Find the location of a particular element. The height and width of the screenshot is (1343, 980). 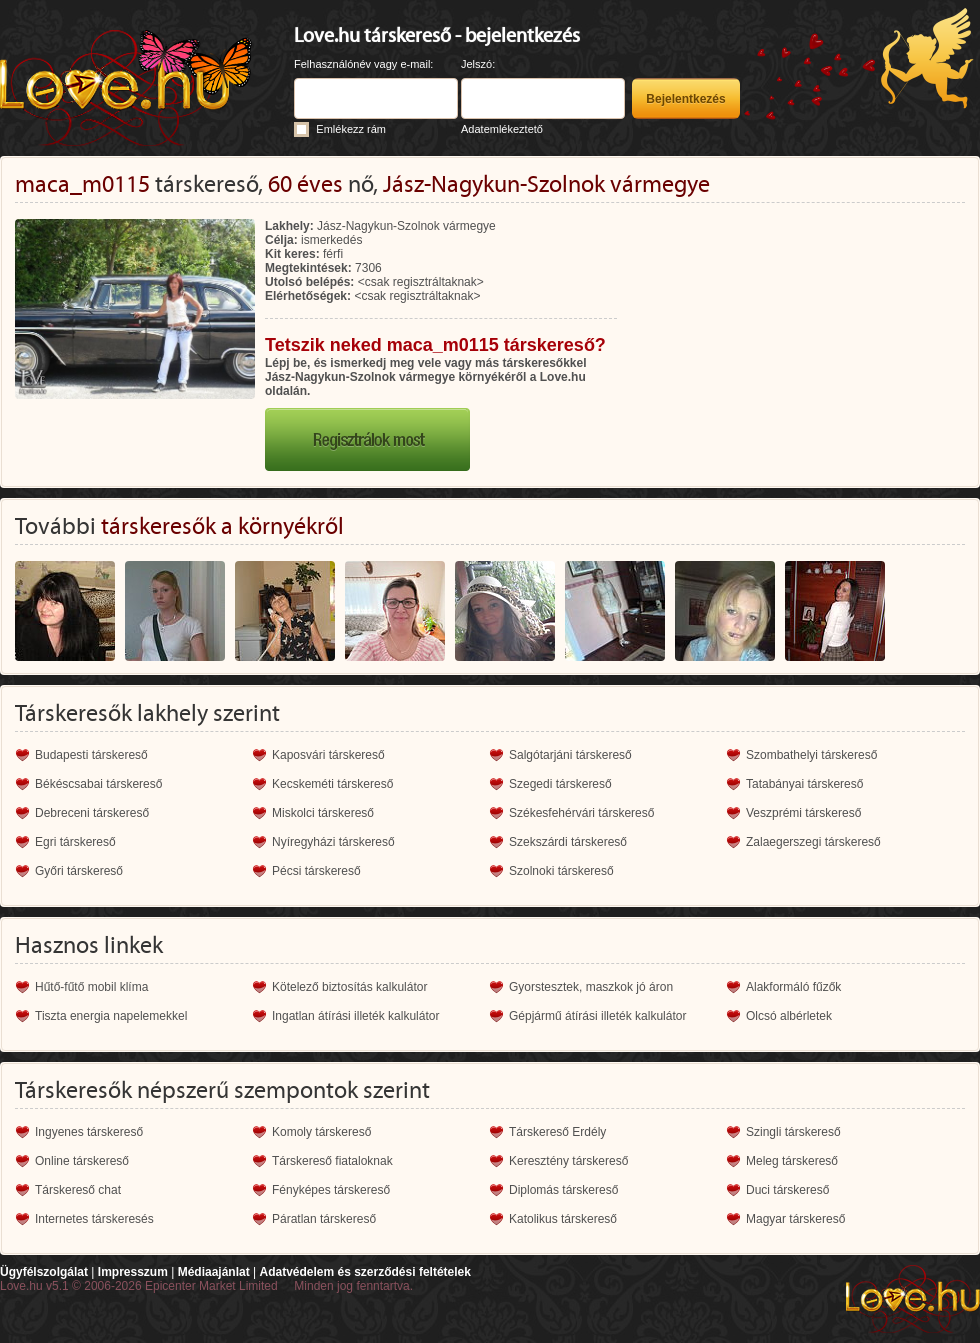

Békéscsabai társkereső is located at coordinates (98, 784).